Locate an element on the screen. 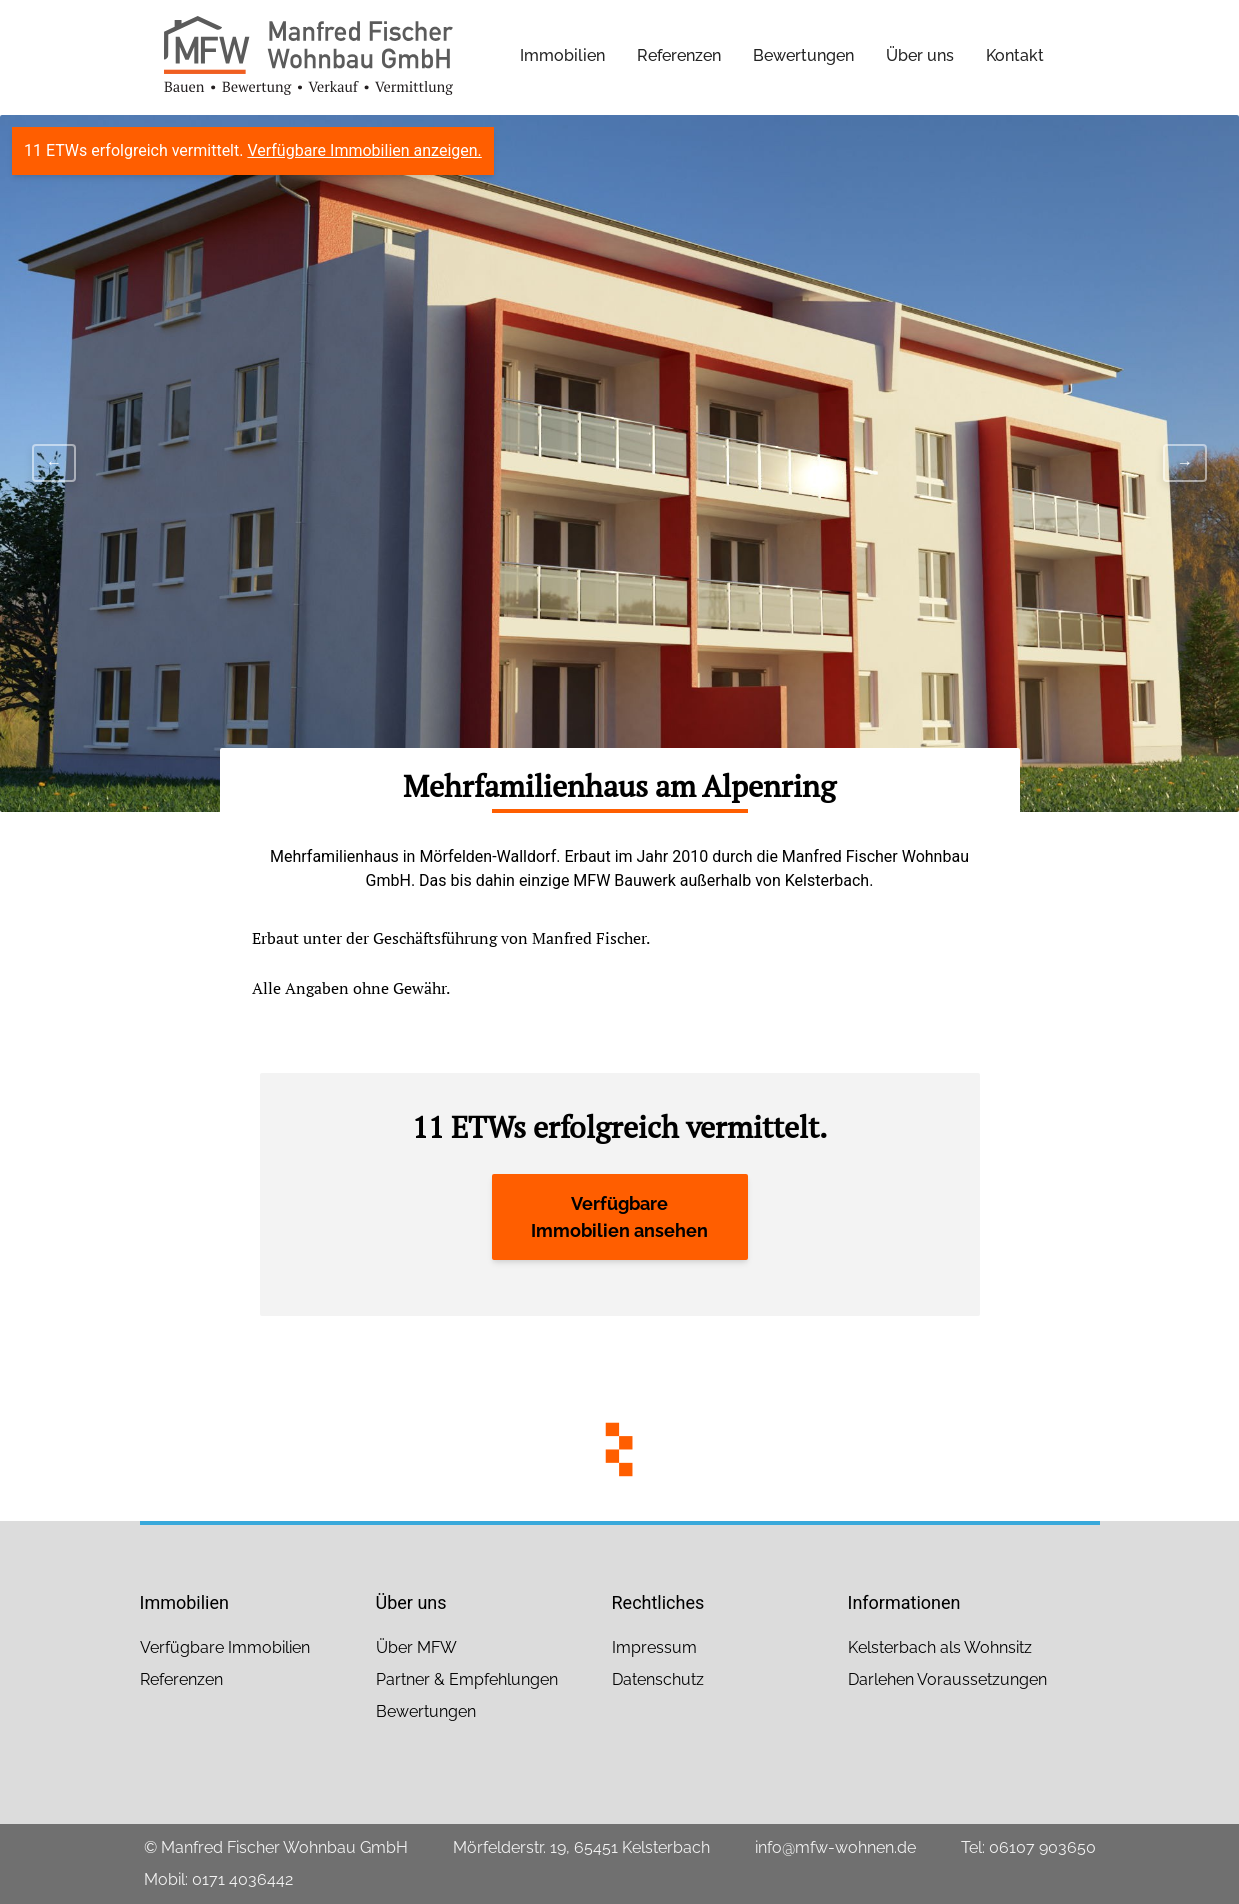  Partner & Empfehlungen is located at coordinates (467, 1679).